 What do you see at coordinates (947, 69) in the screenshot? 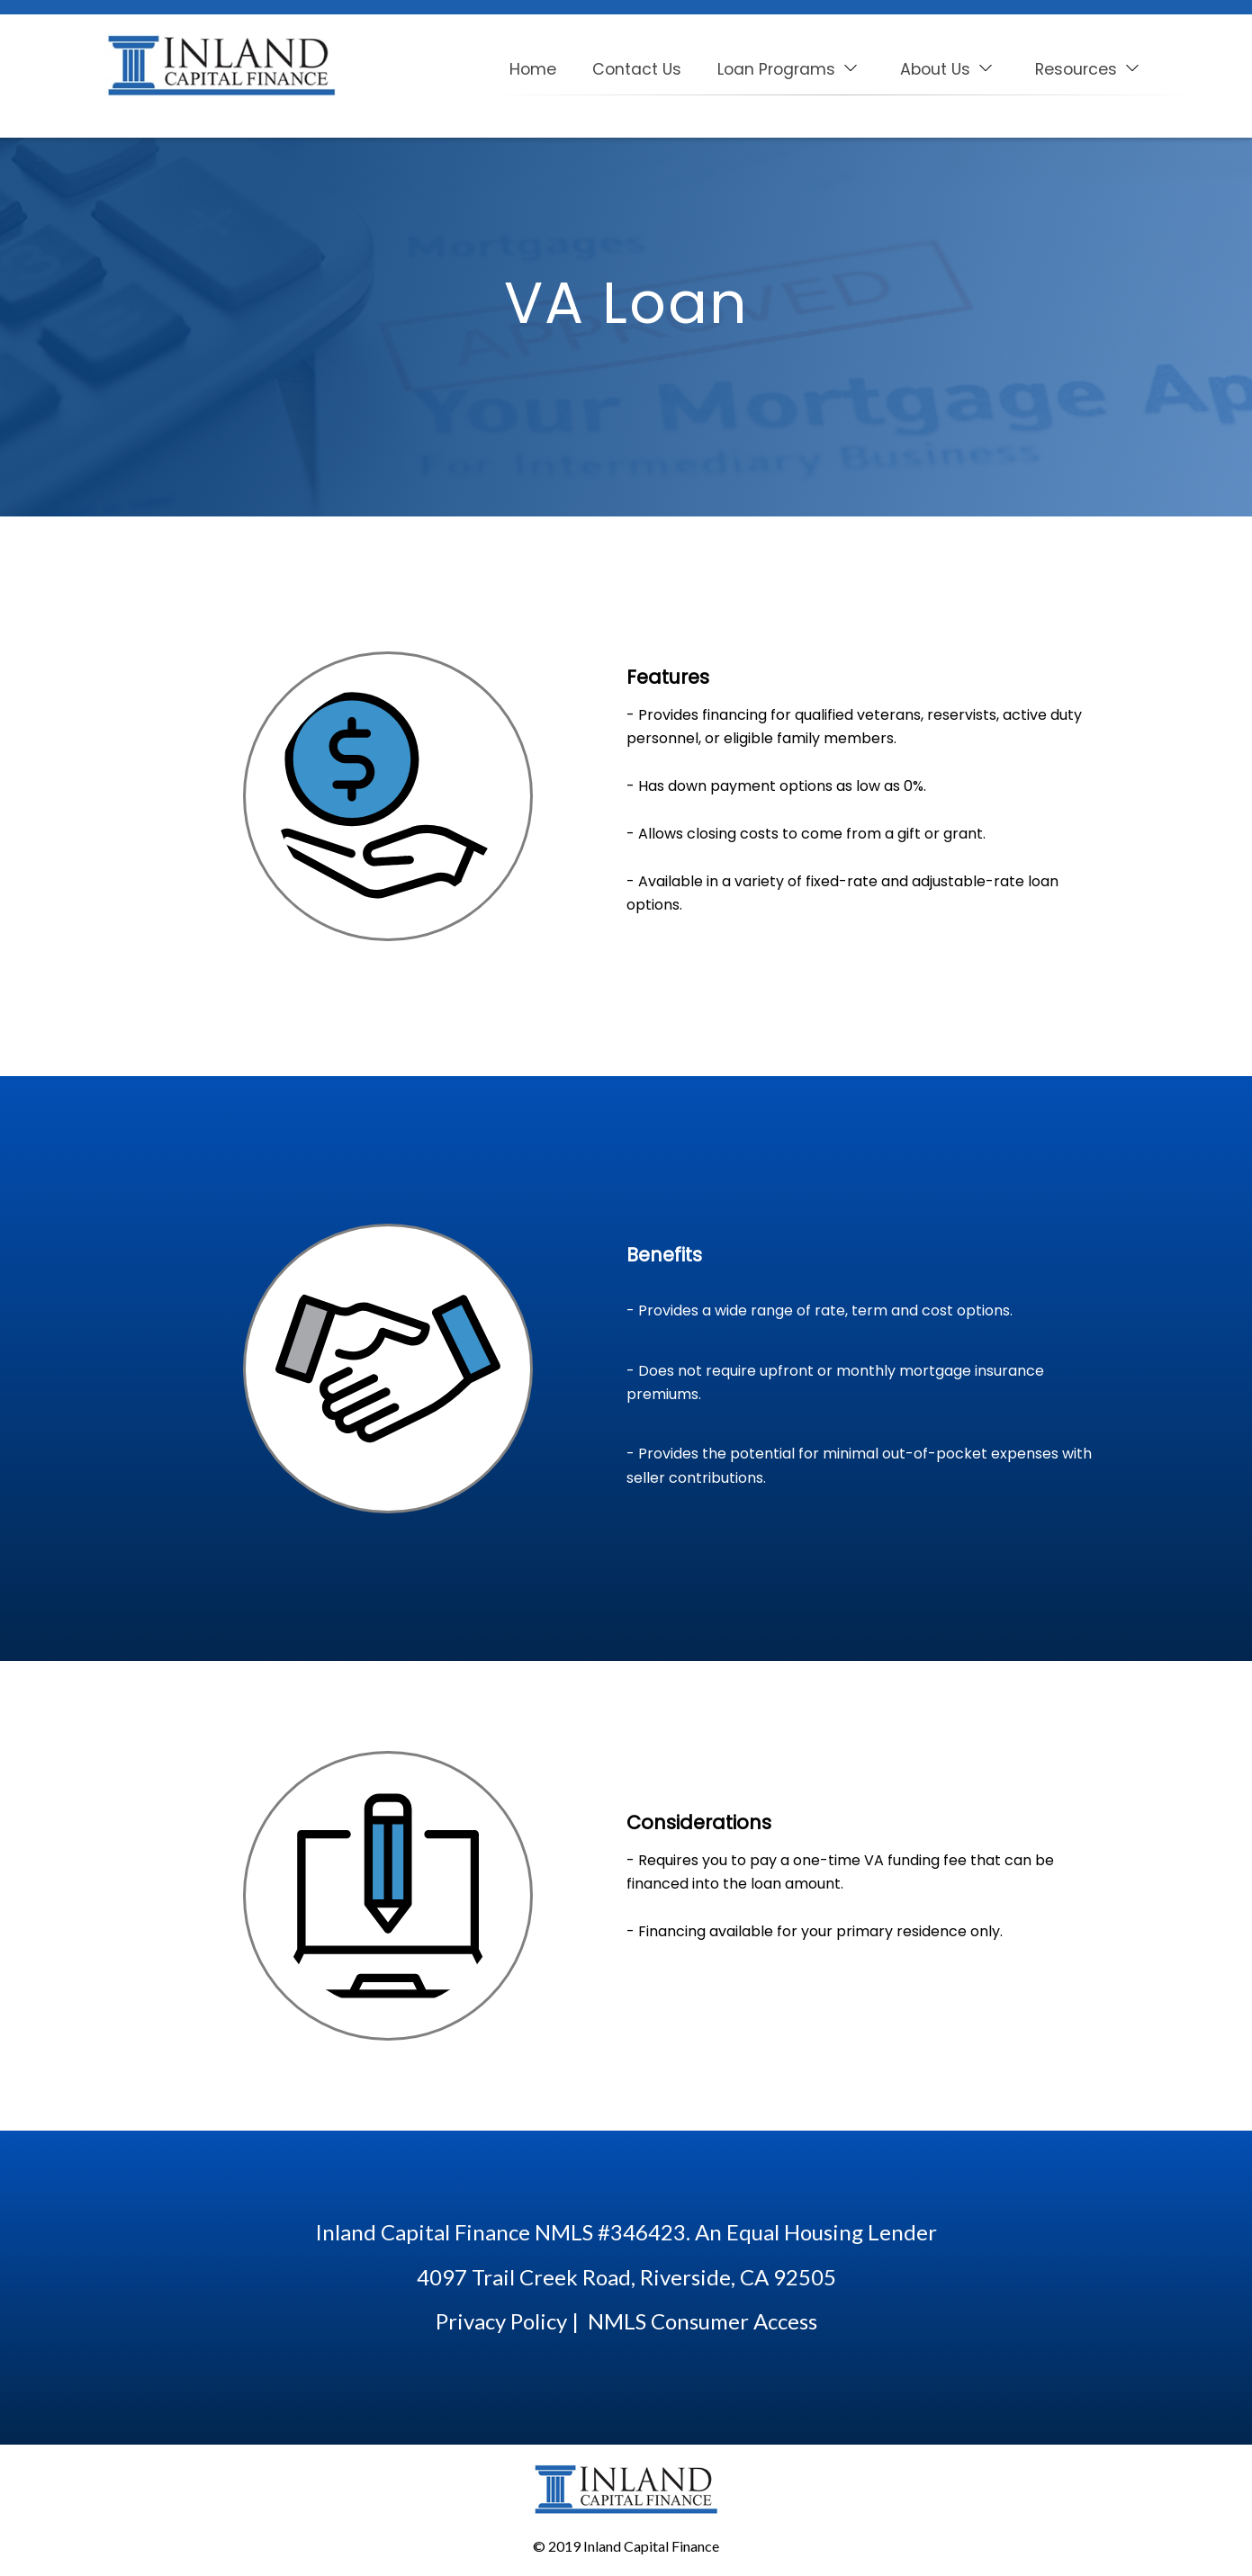
I see `About Us` at bounding box center [947, 69].